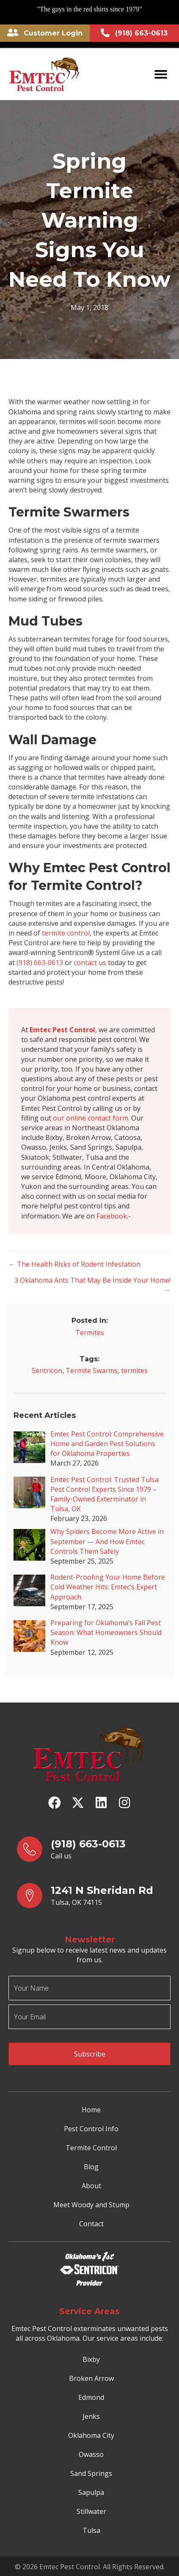 This screenshot has height=2576, width=179. What do you see at coordinates (91, 2435) in the screenshot?
I see `Oklahoma City` at bounding box center [91, 2435].